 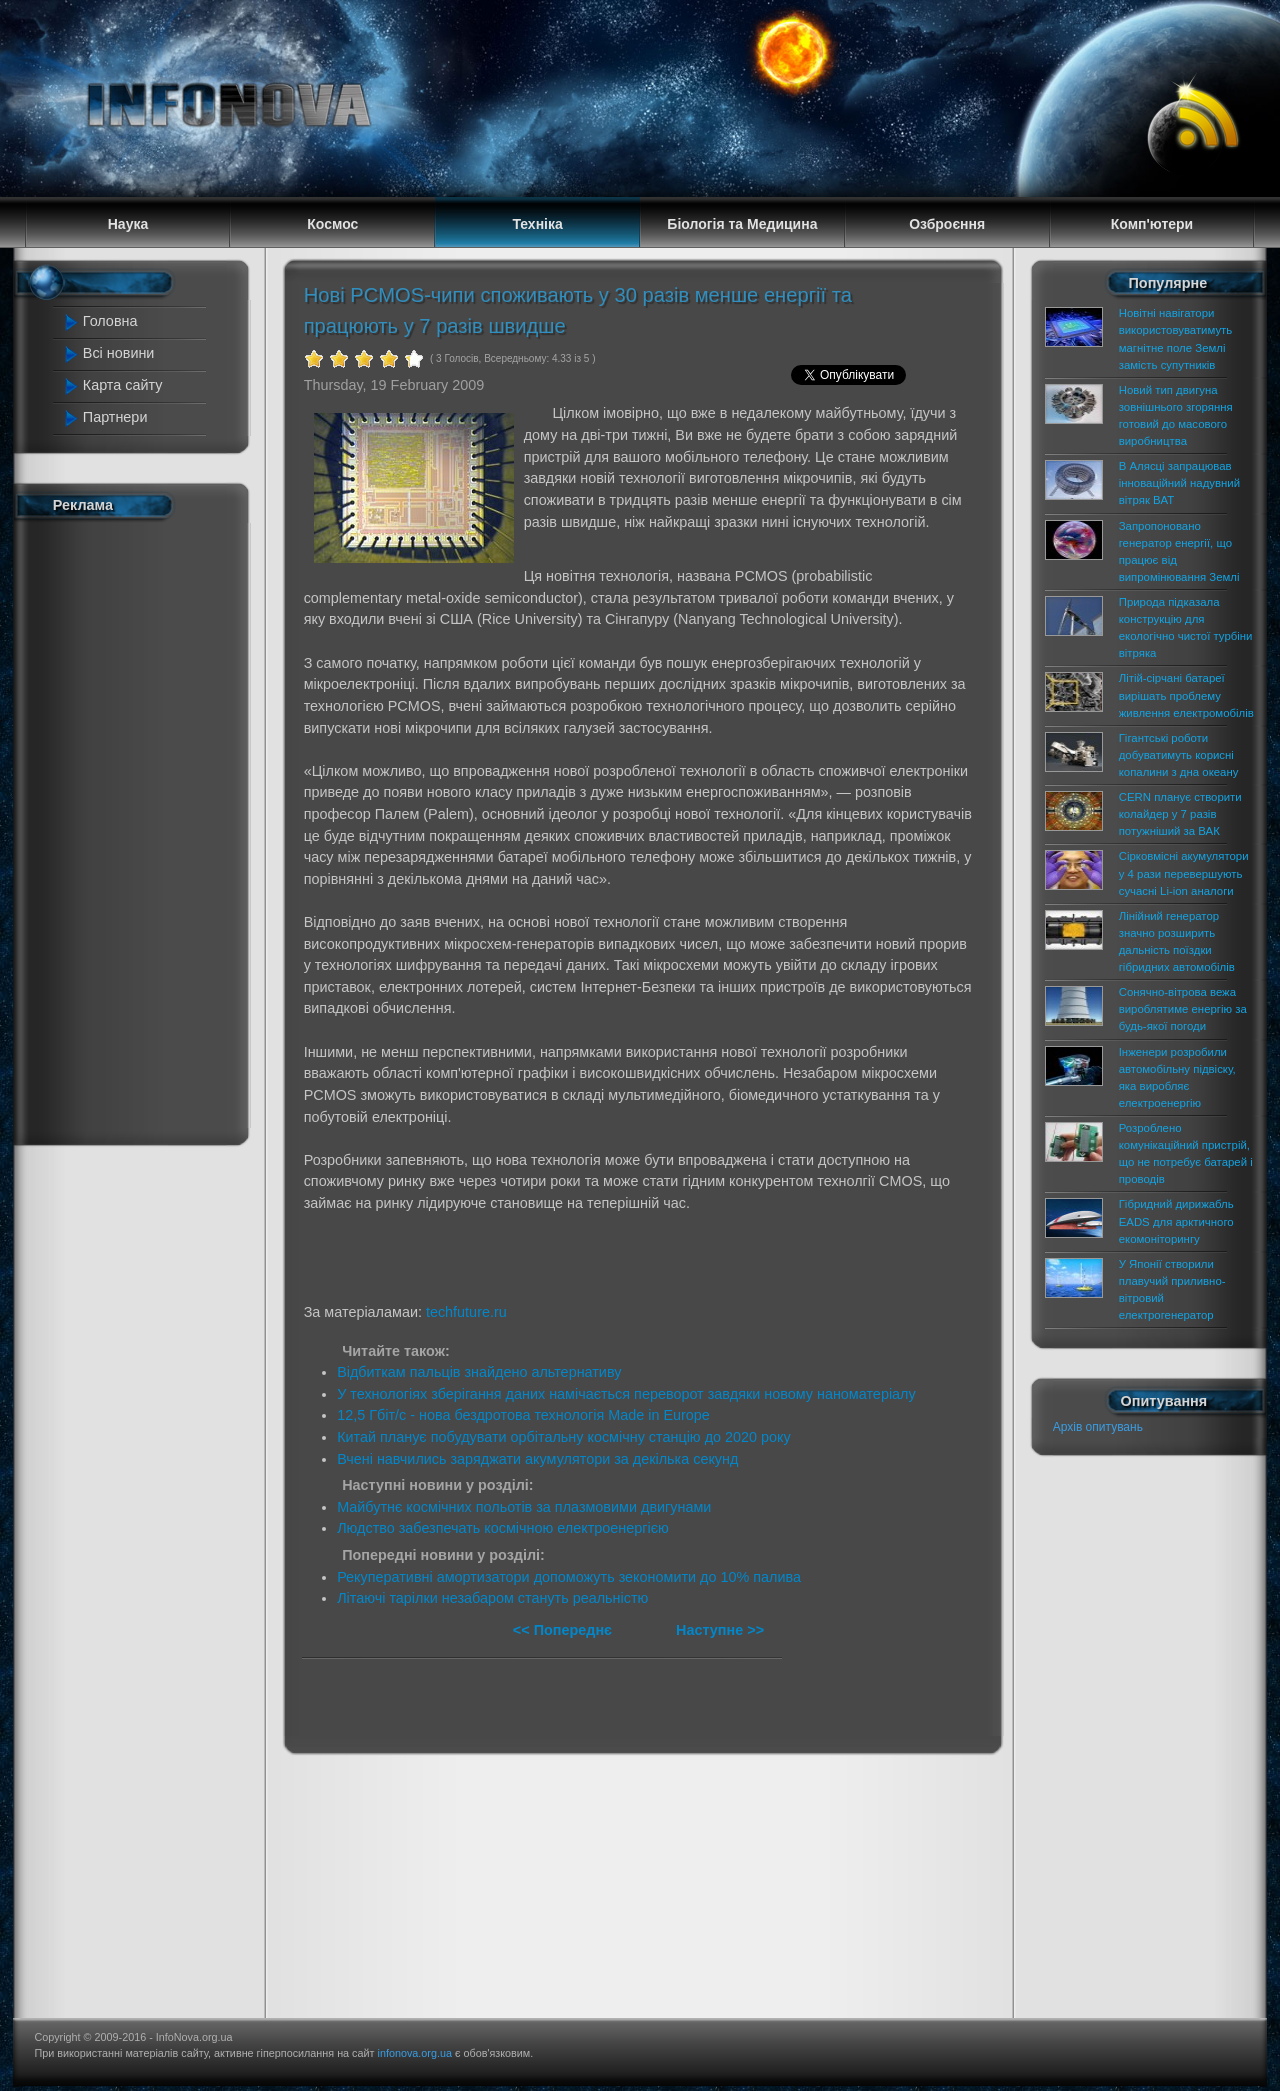 What do you see at coordinates (503, 1528) in the screenshot?
I see `Людство забезпечать космічною електроенергією` at bounding box center [503, 1528].